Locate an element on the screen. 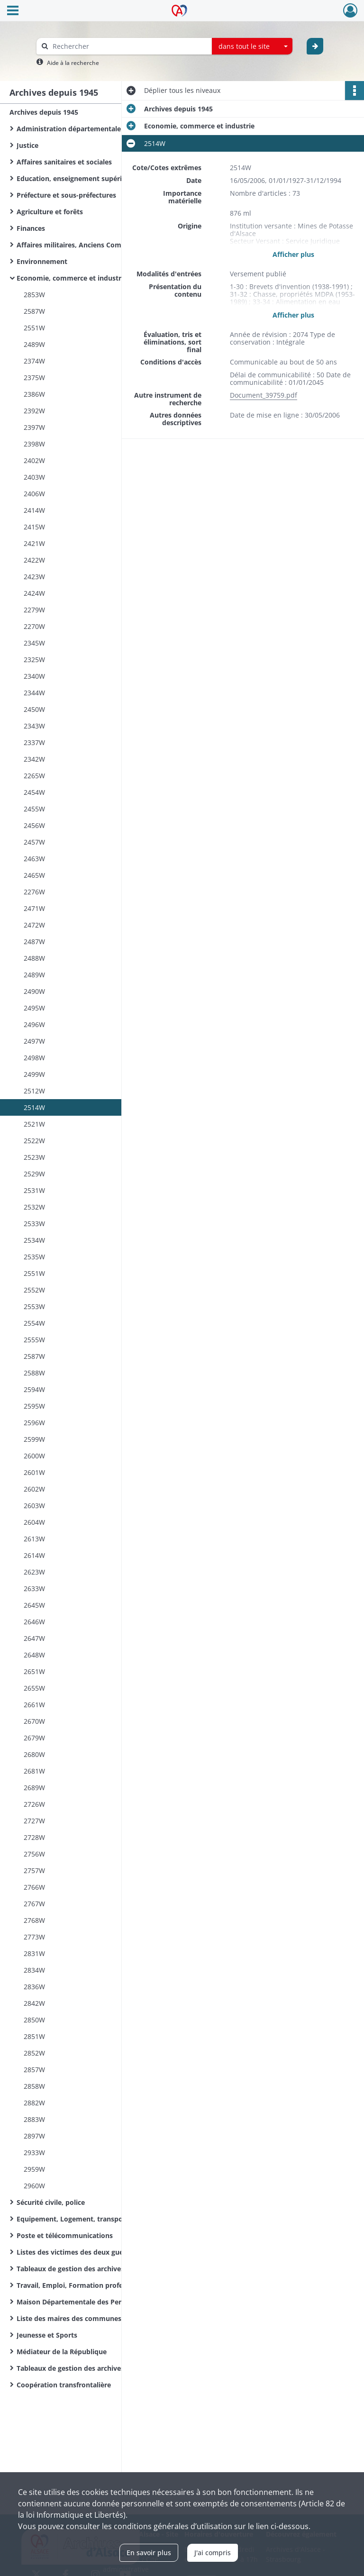  2337W is located at coordinates (34, 742).